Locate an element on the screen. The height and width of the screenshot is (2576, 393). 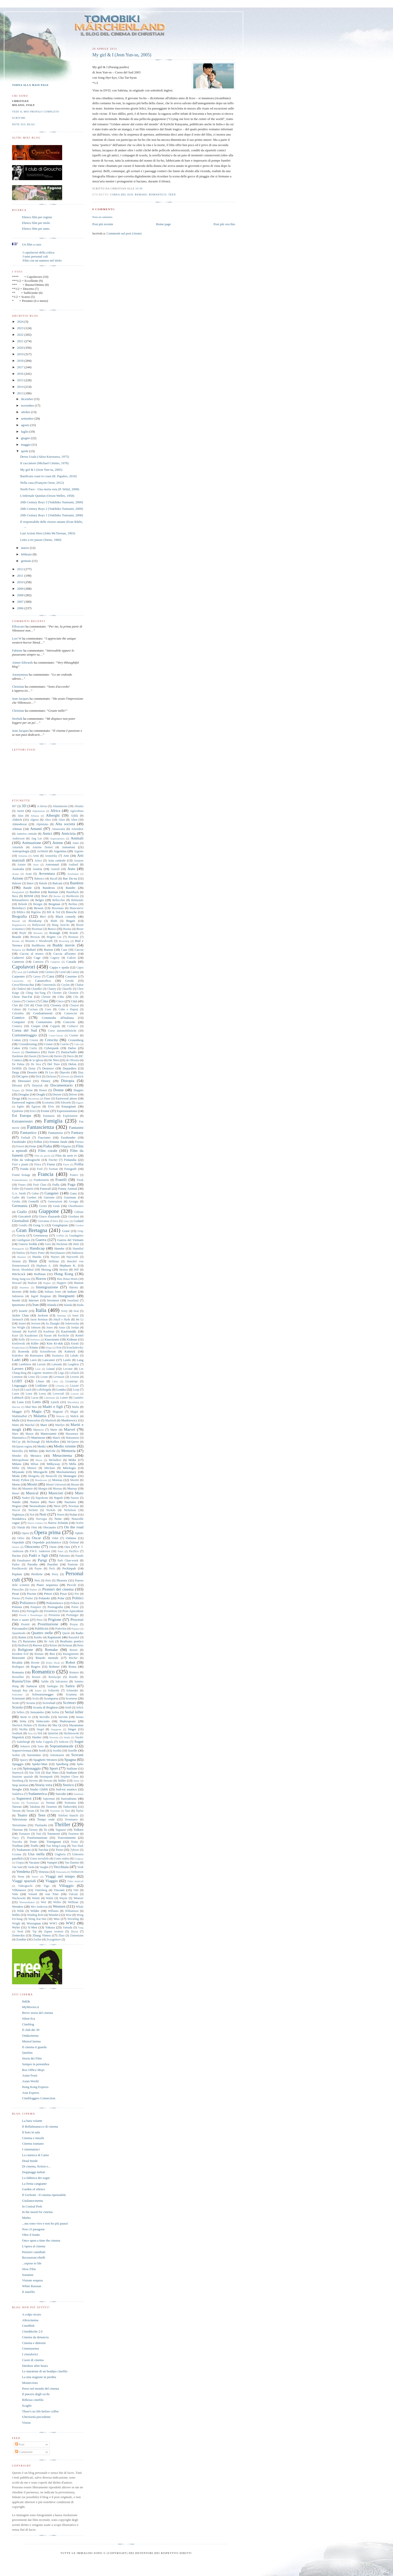
Phoenix is located at coordinates (61, 1580).